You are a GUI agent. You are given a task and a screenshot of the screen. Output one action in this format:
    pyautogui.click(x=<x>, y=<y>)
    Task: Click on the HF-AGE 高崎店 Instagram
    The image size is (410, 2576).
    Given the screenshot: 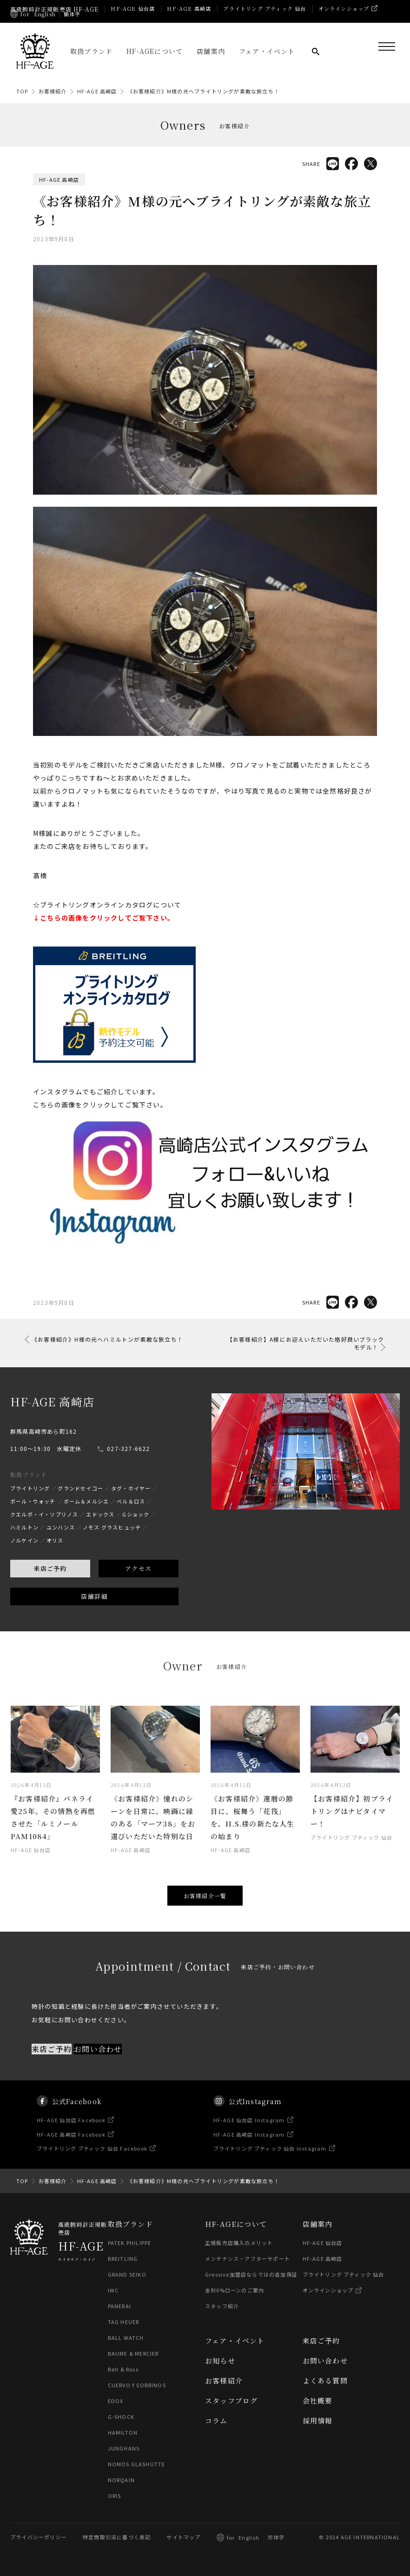 What is the action you would take?
    pyautogui.click(x=249, y=2151)
    